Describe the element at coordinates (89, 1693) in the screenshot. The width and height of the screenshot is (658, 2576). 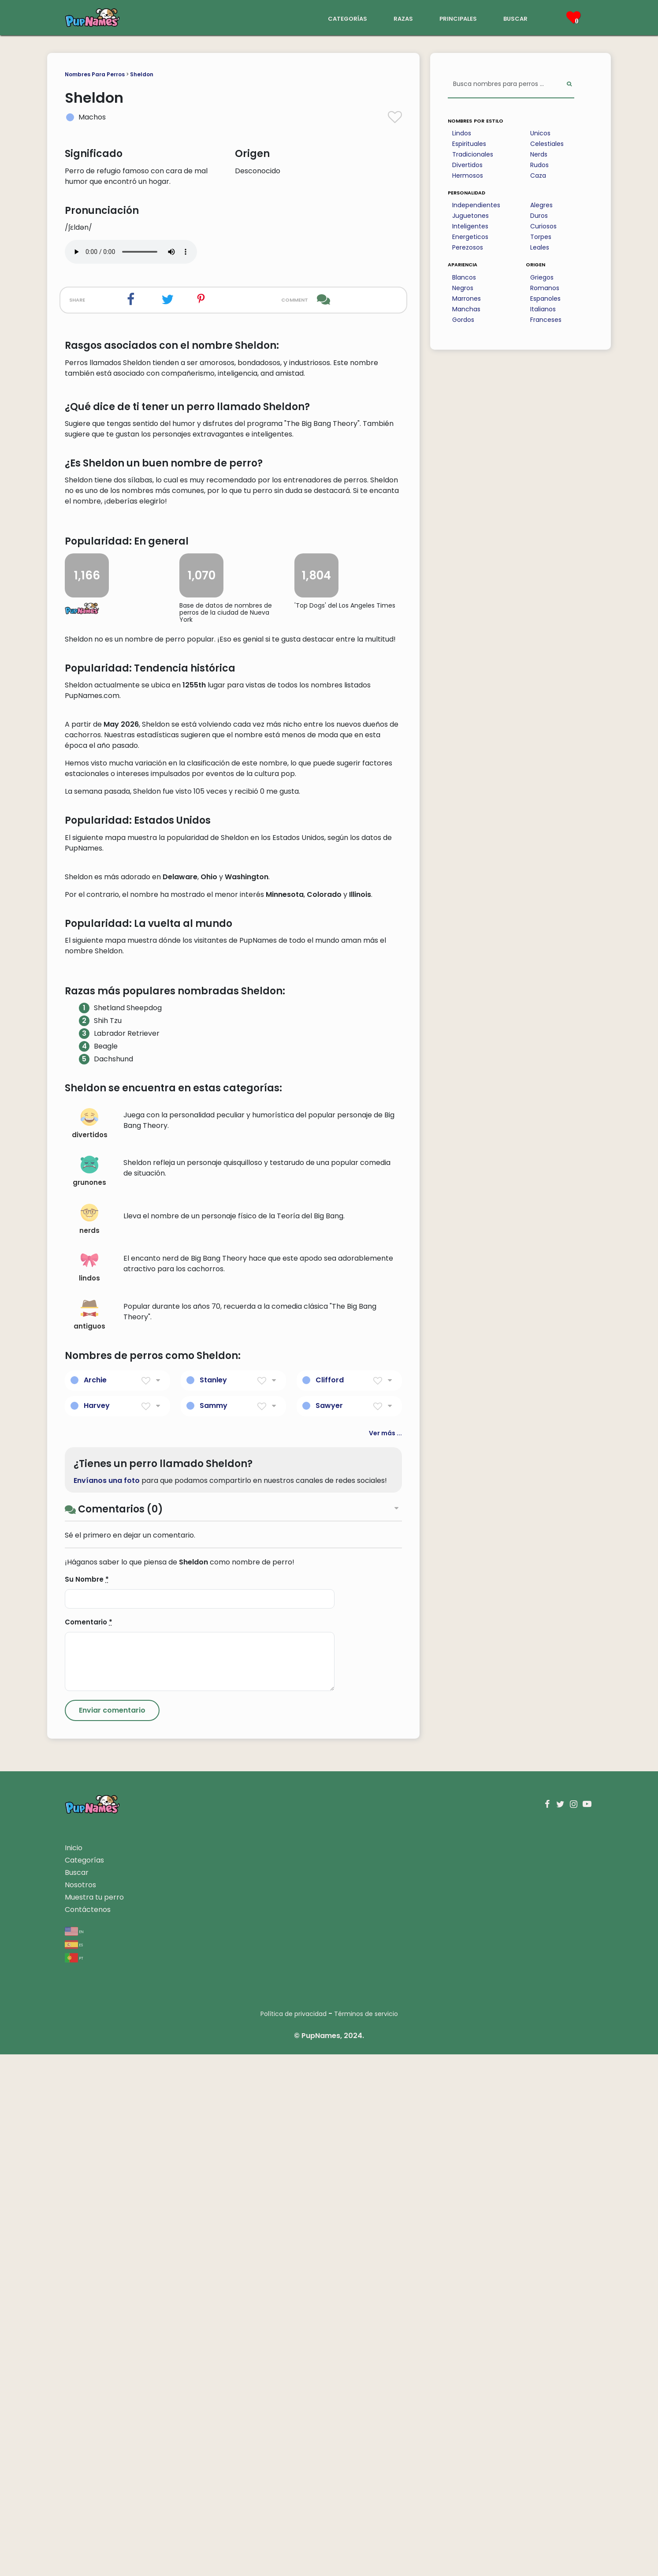
I see `grunones` at that location.